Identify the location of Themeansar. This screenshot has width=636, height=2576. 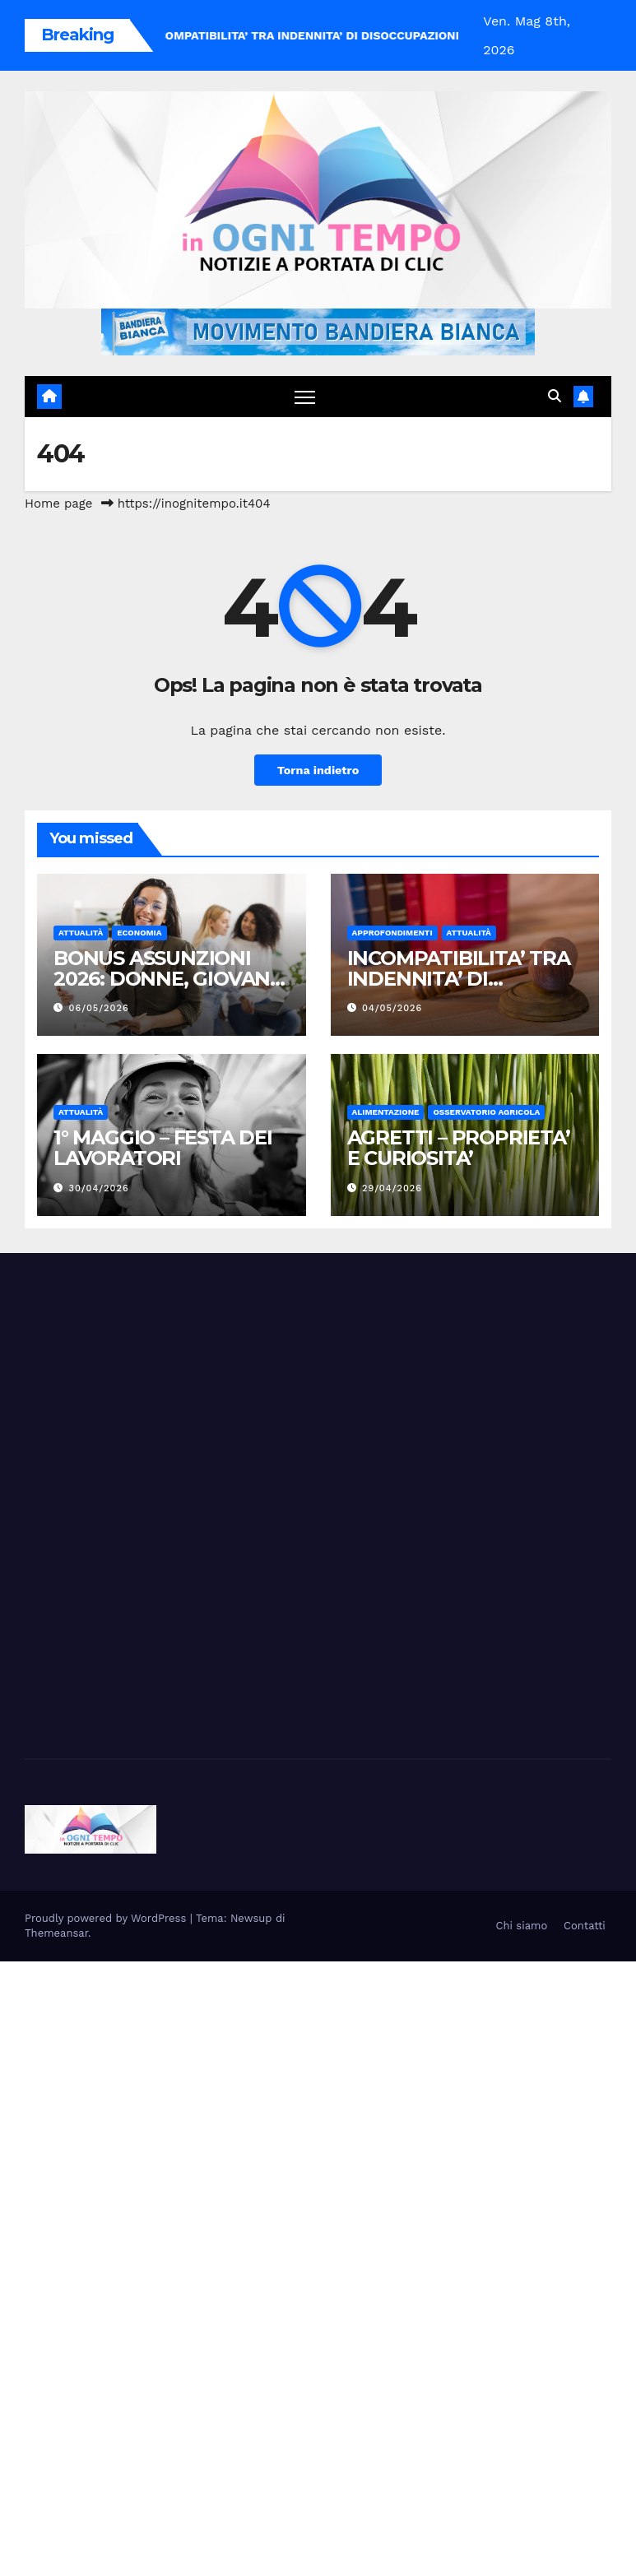
(56, 1933).